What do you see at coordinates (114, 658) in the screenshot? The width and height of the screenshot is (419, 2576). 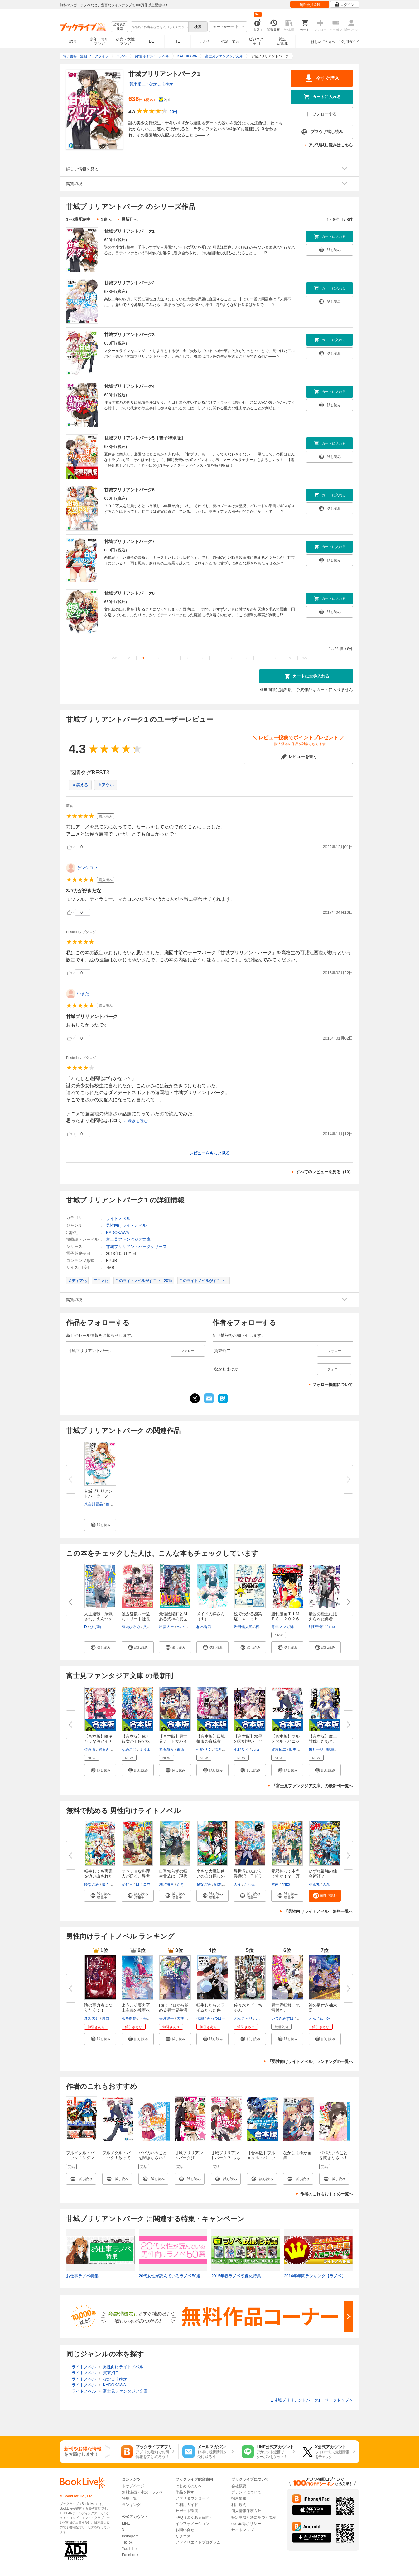 I see `<<` at bounding box center [114, 658].